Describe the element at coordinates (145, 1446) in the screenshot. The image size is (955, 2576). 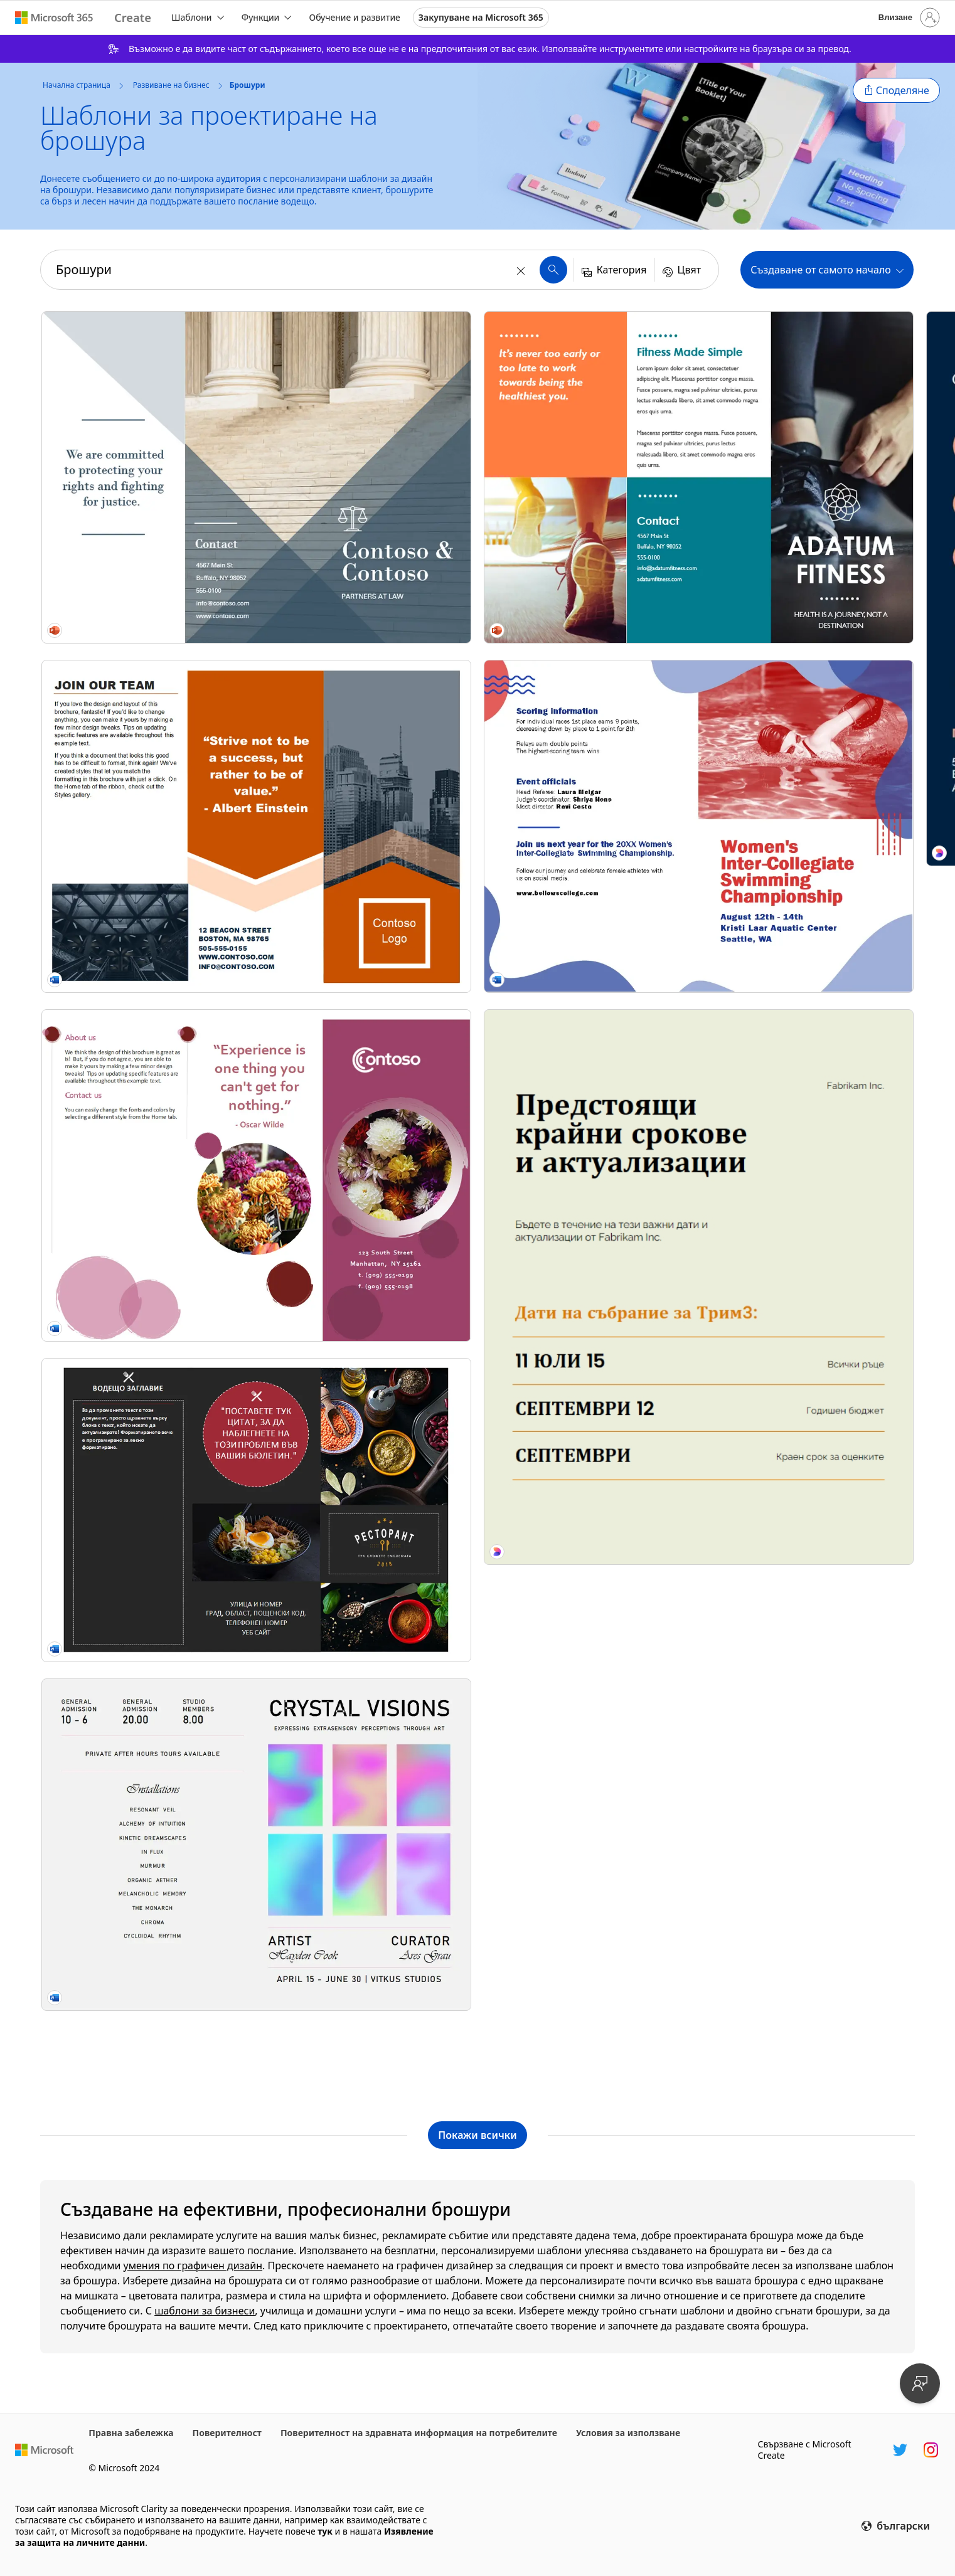
I see `[Sports event program brochure red vintage retro]` at that location.